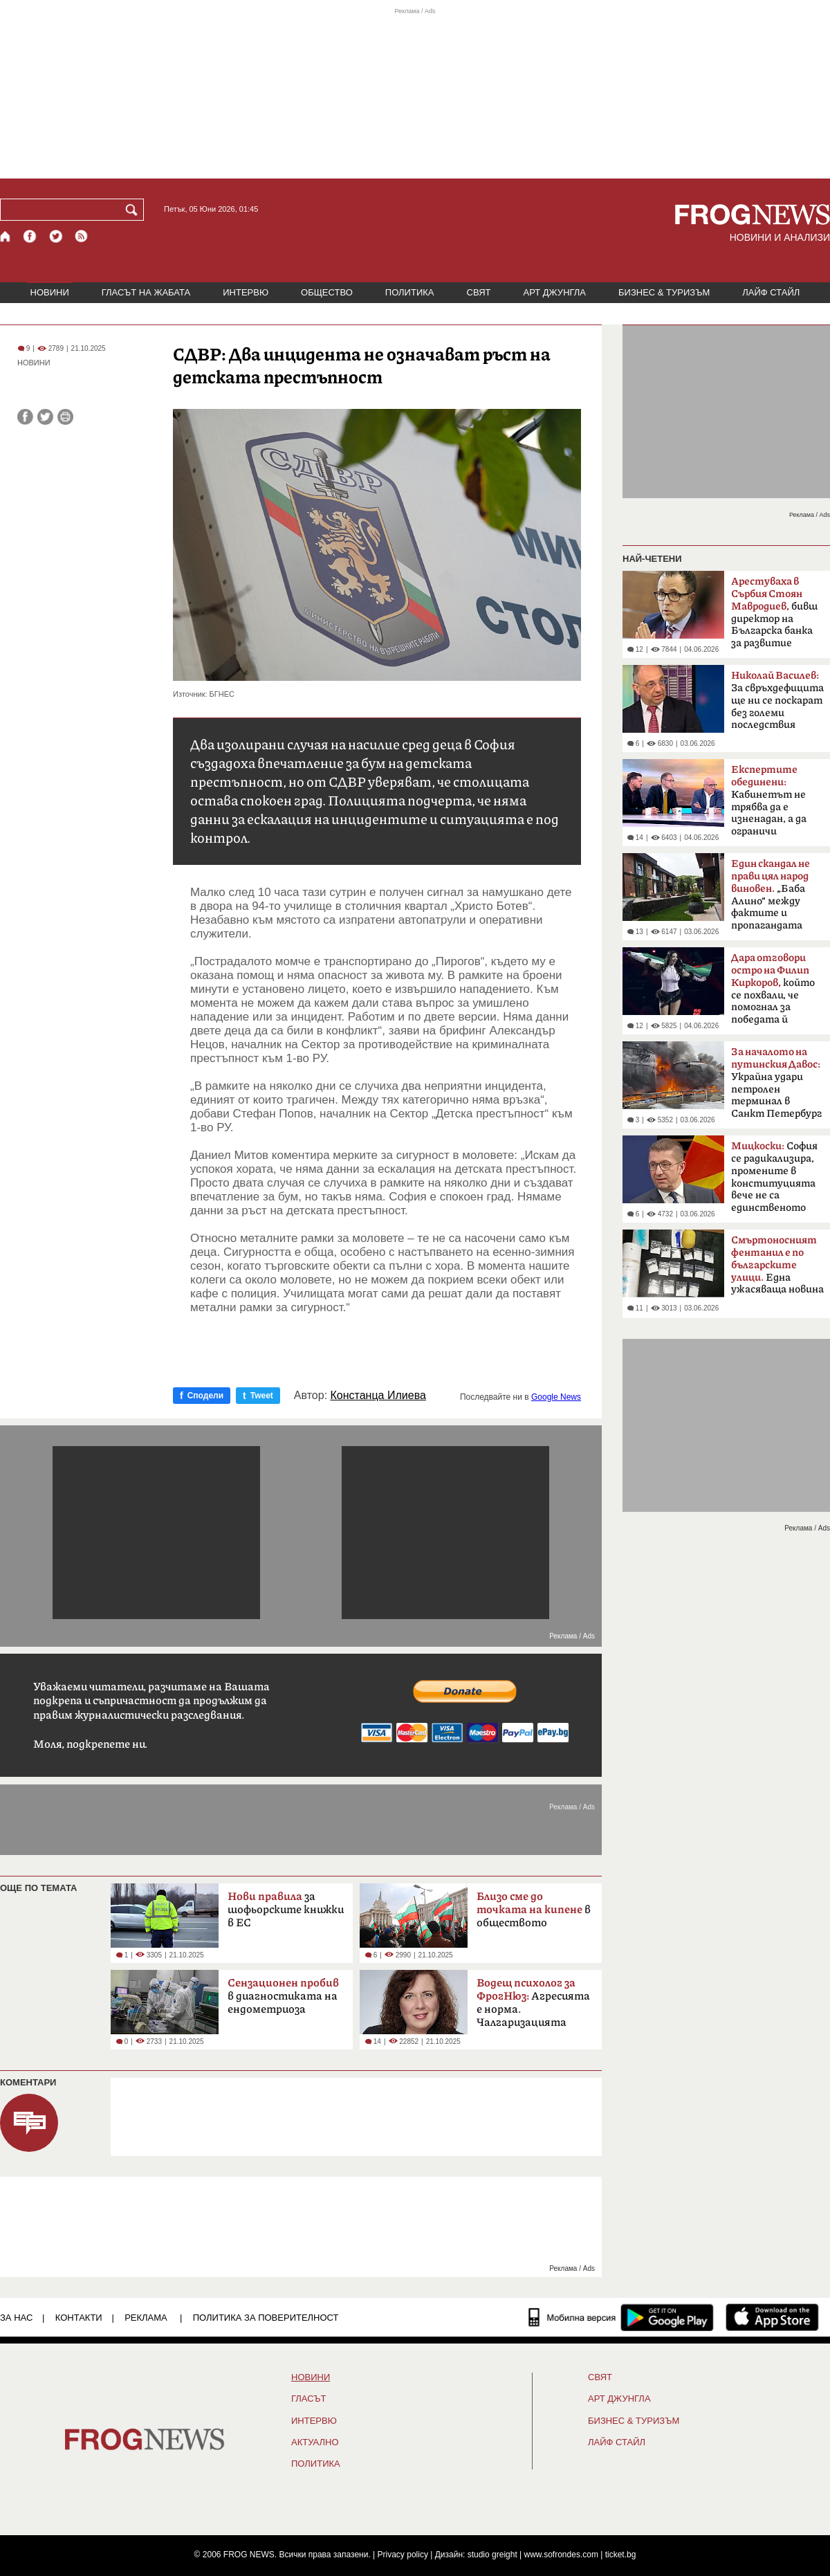  I want to click on [FROGNEWS андроид приложение], so click(667, 2317).